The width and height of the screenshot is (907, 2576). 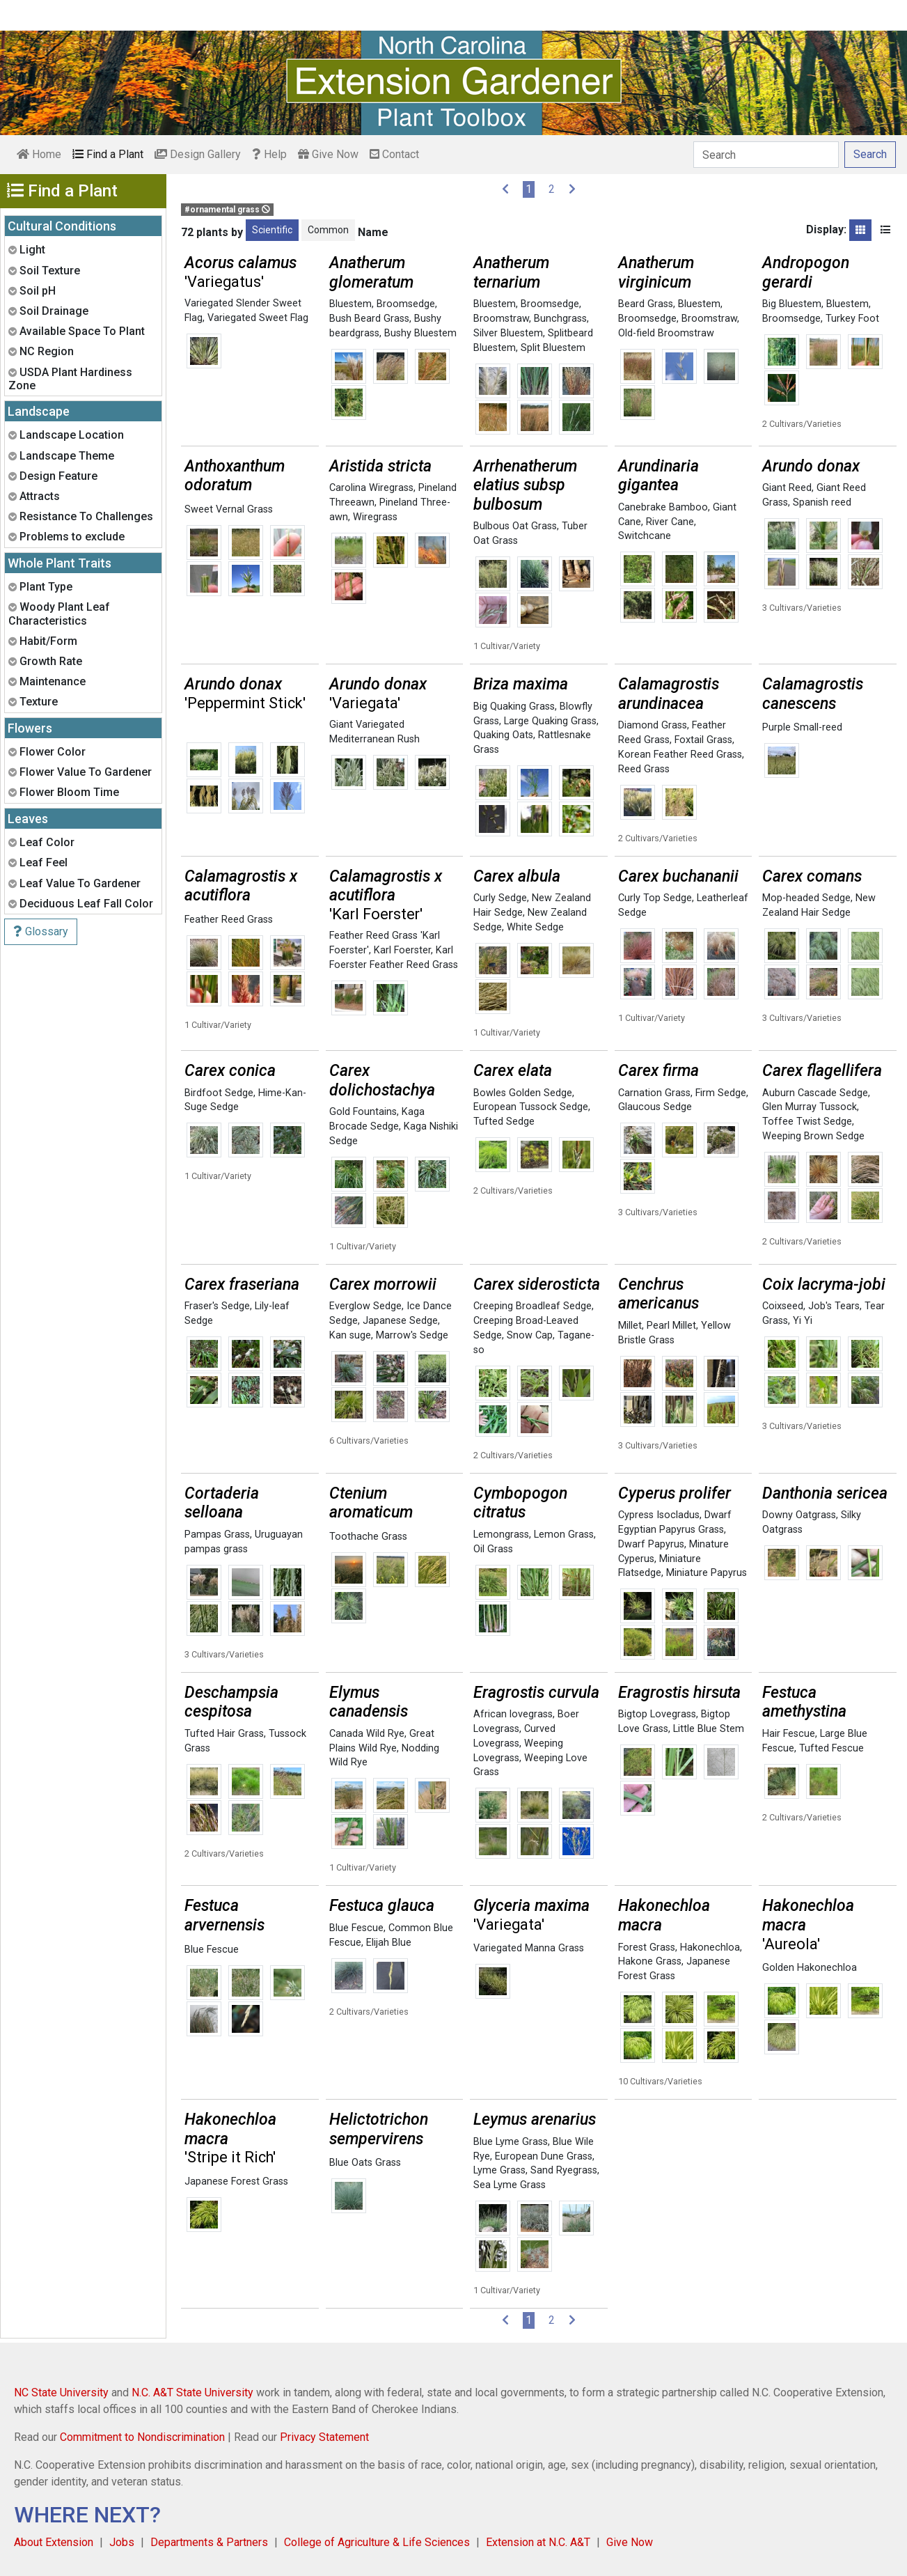 I want to click on Contact, so click(x=394, y=154).